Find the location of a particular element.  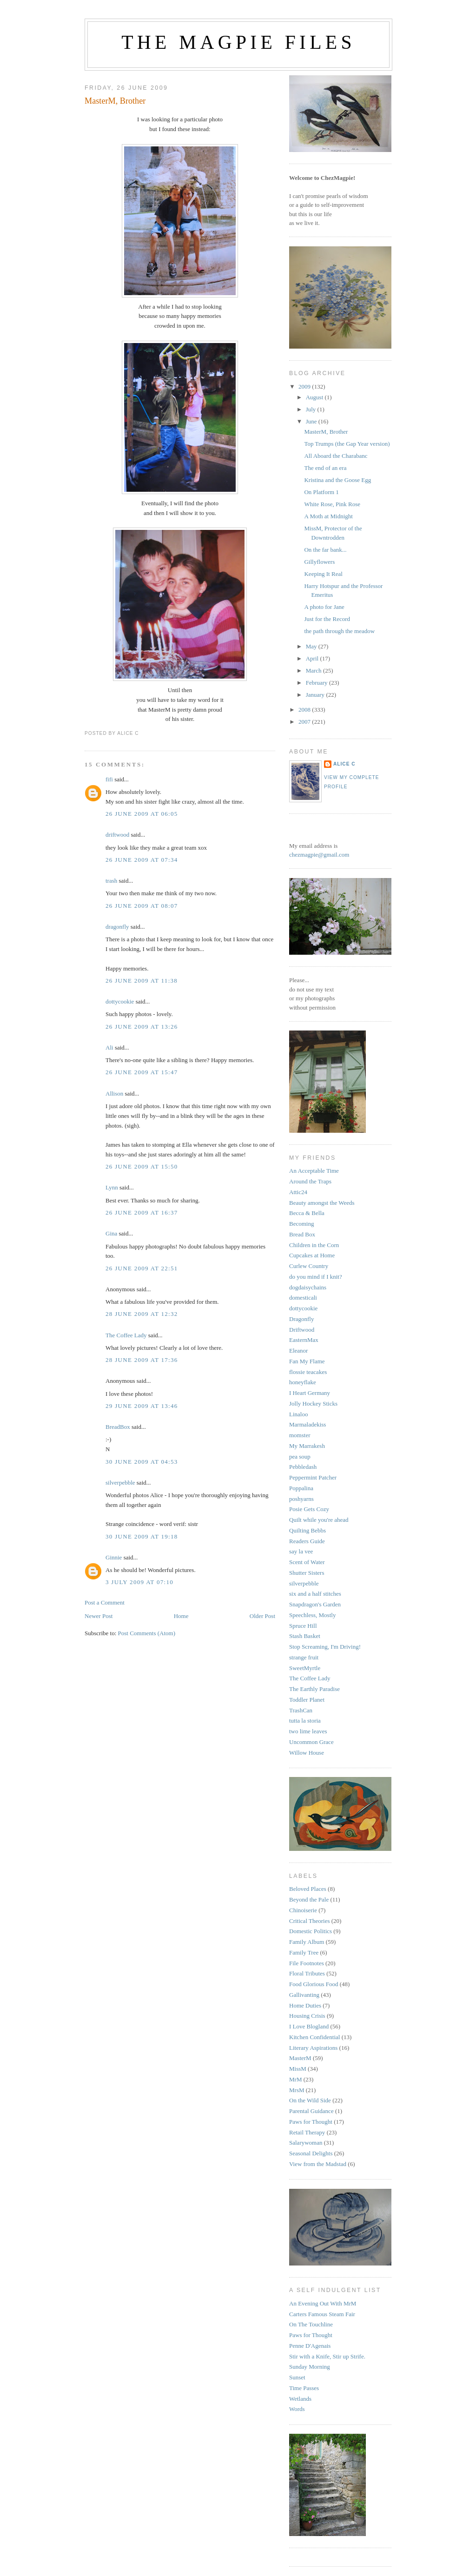

Stop Screaming, I'm Driving! is located at coordinates (325, 1646).